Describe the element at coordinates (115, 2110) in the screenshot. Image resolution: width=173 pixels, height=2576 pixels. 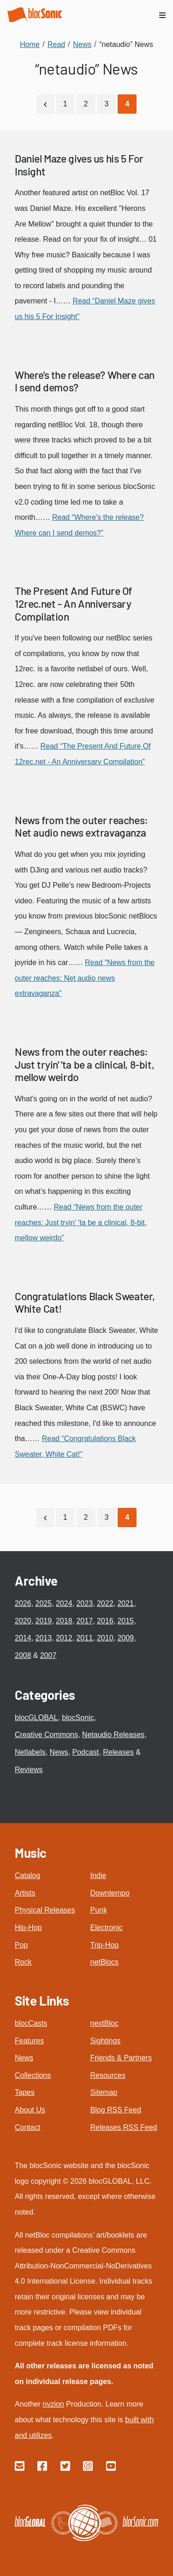
I see `Blog RSS Feed` at that location.